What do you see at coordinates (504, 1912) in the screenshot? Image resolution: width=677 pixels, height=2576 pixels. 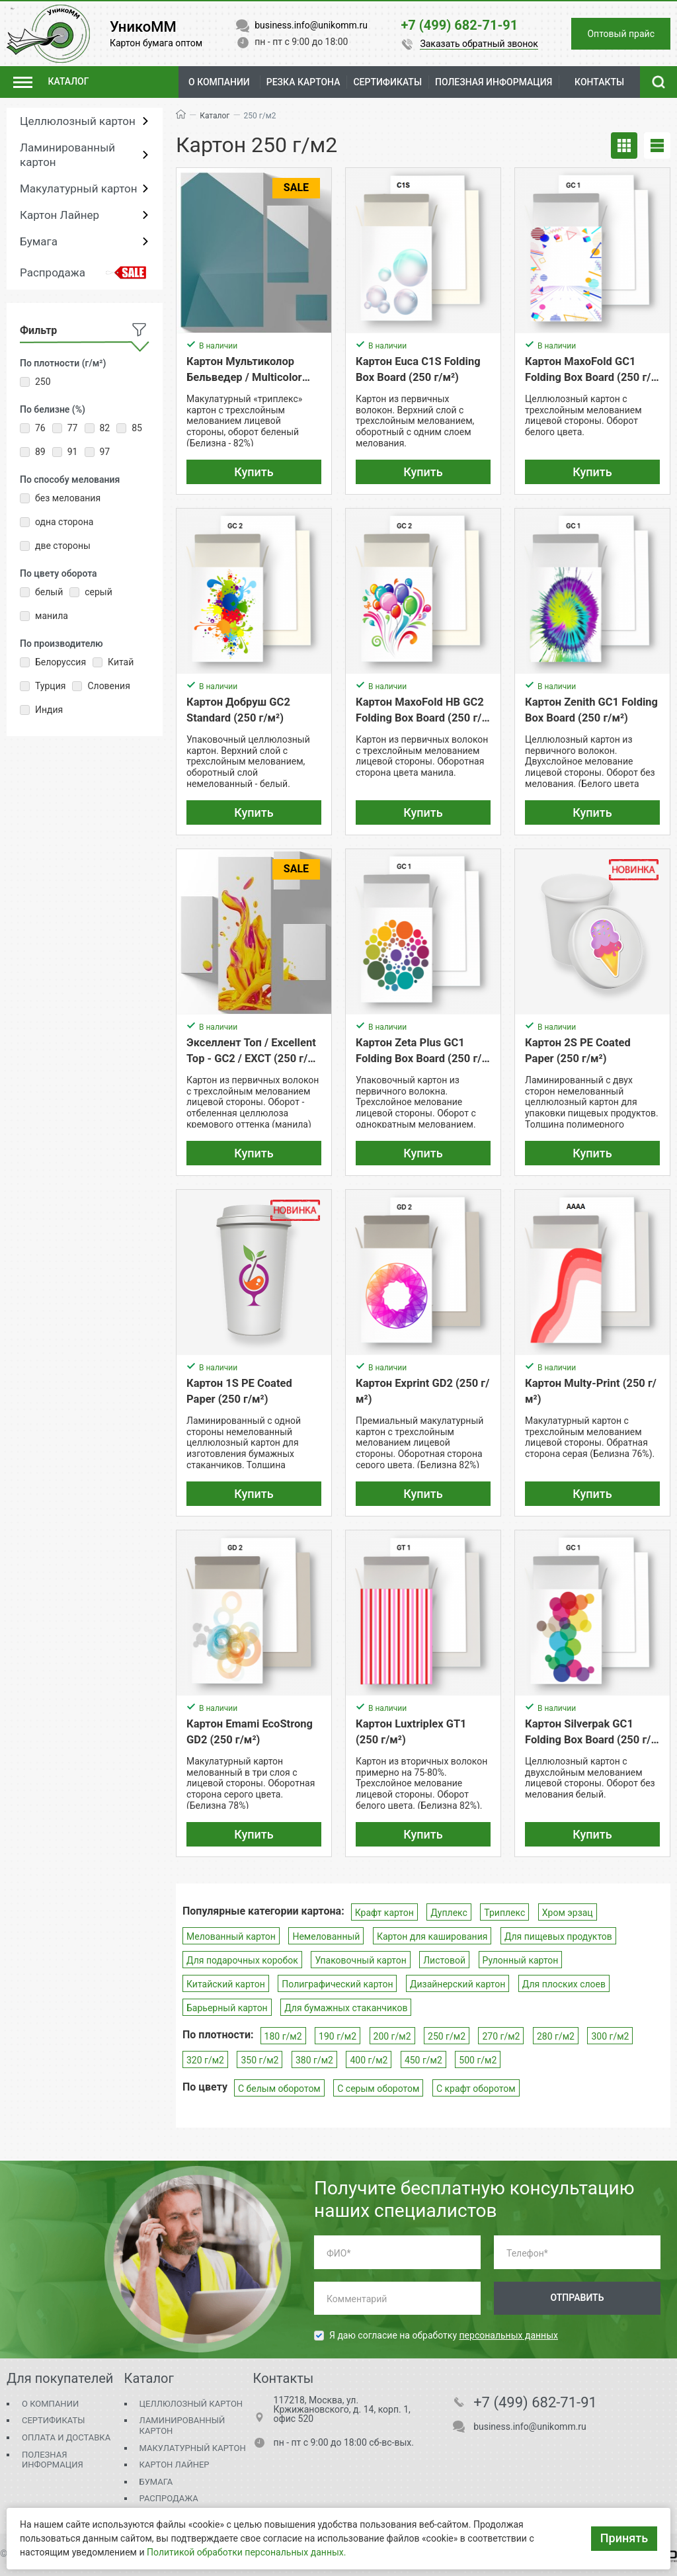 I see `Триплекс` at bounding box center [504, 1912].